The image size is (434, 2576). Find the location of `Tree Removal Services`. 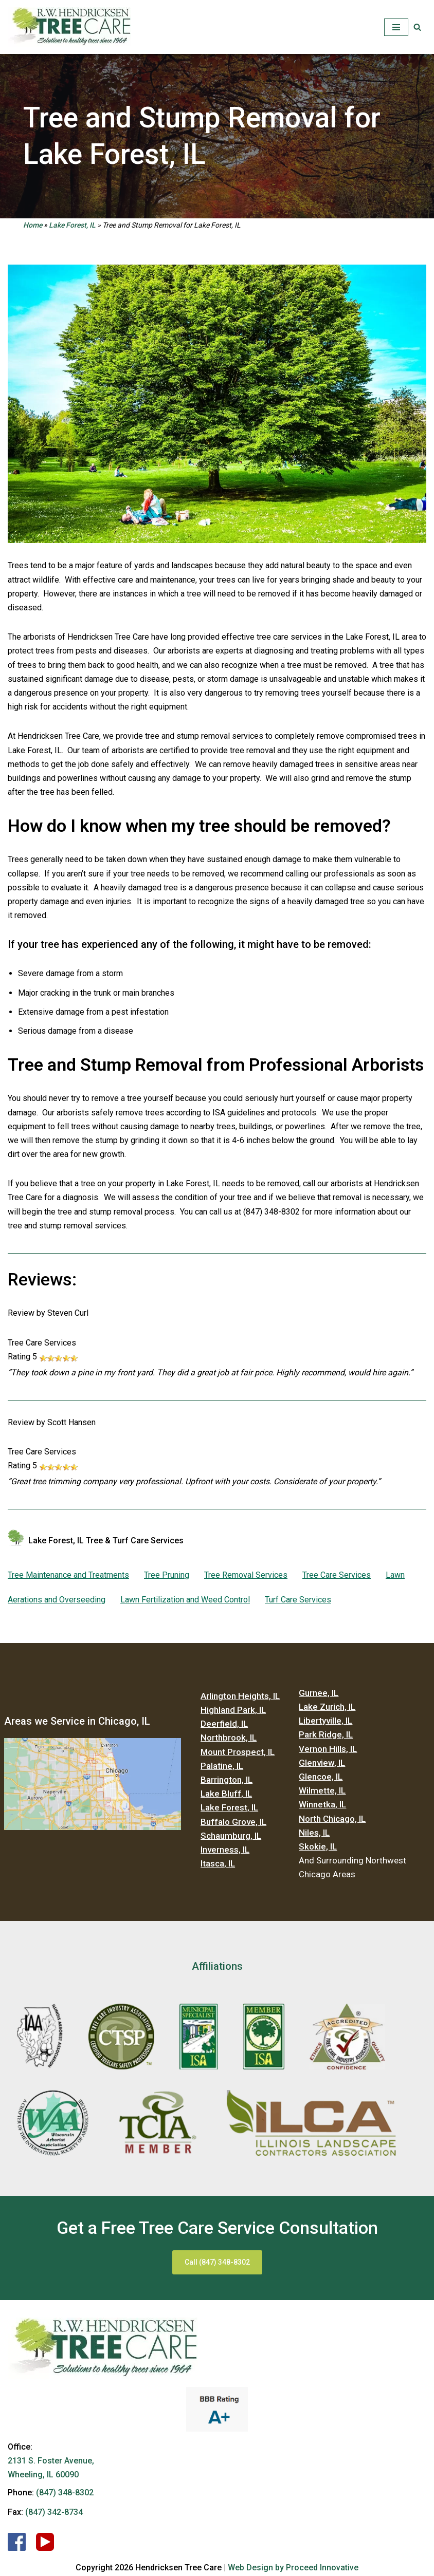

Tree Removal Services is located at coordinates (245, 1575).